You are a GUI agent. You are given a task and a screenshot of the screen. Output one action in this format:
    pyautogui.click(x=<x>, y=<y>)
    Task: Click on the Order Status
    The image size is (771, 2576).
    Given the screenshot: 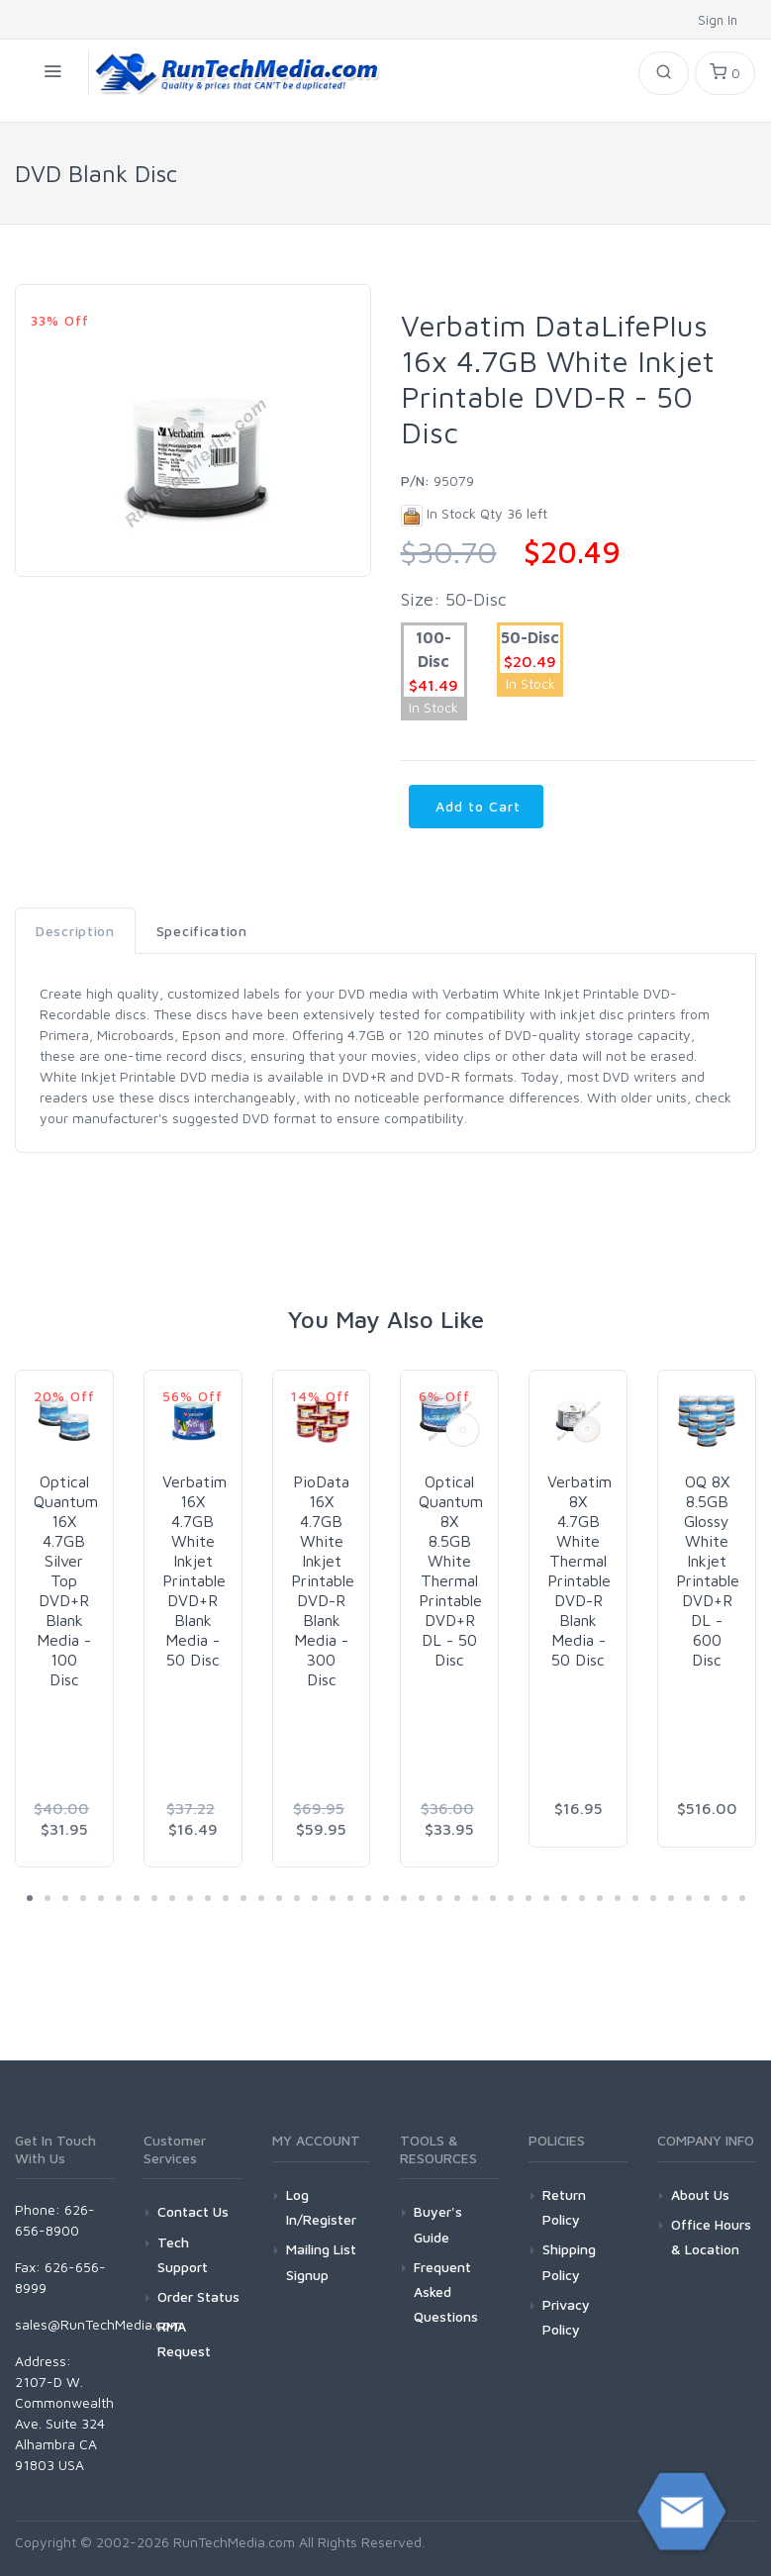 What is the action you would take?
    pyautogui.click(x=198, y=2296)
    